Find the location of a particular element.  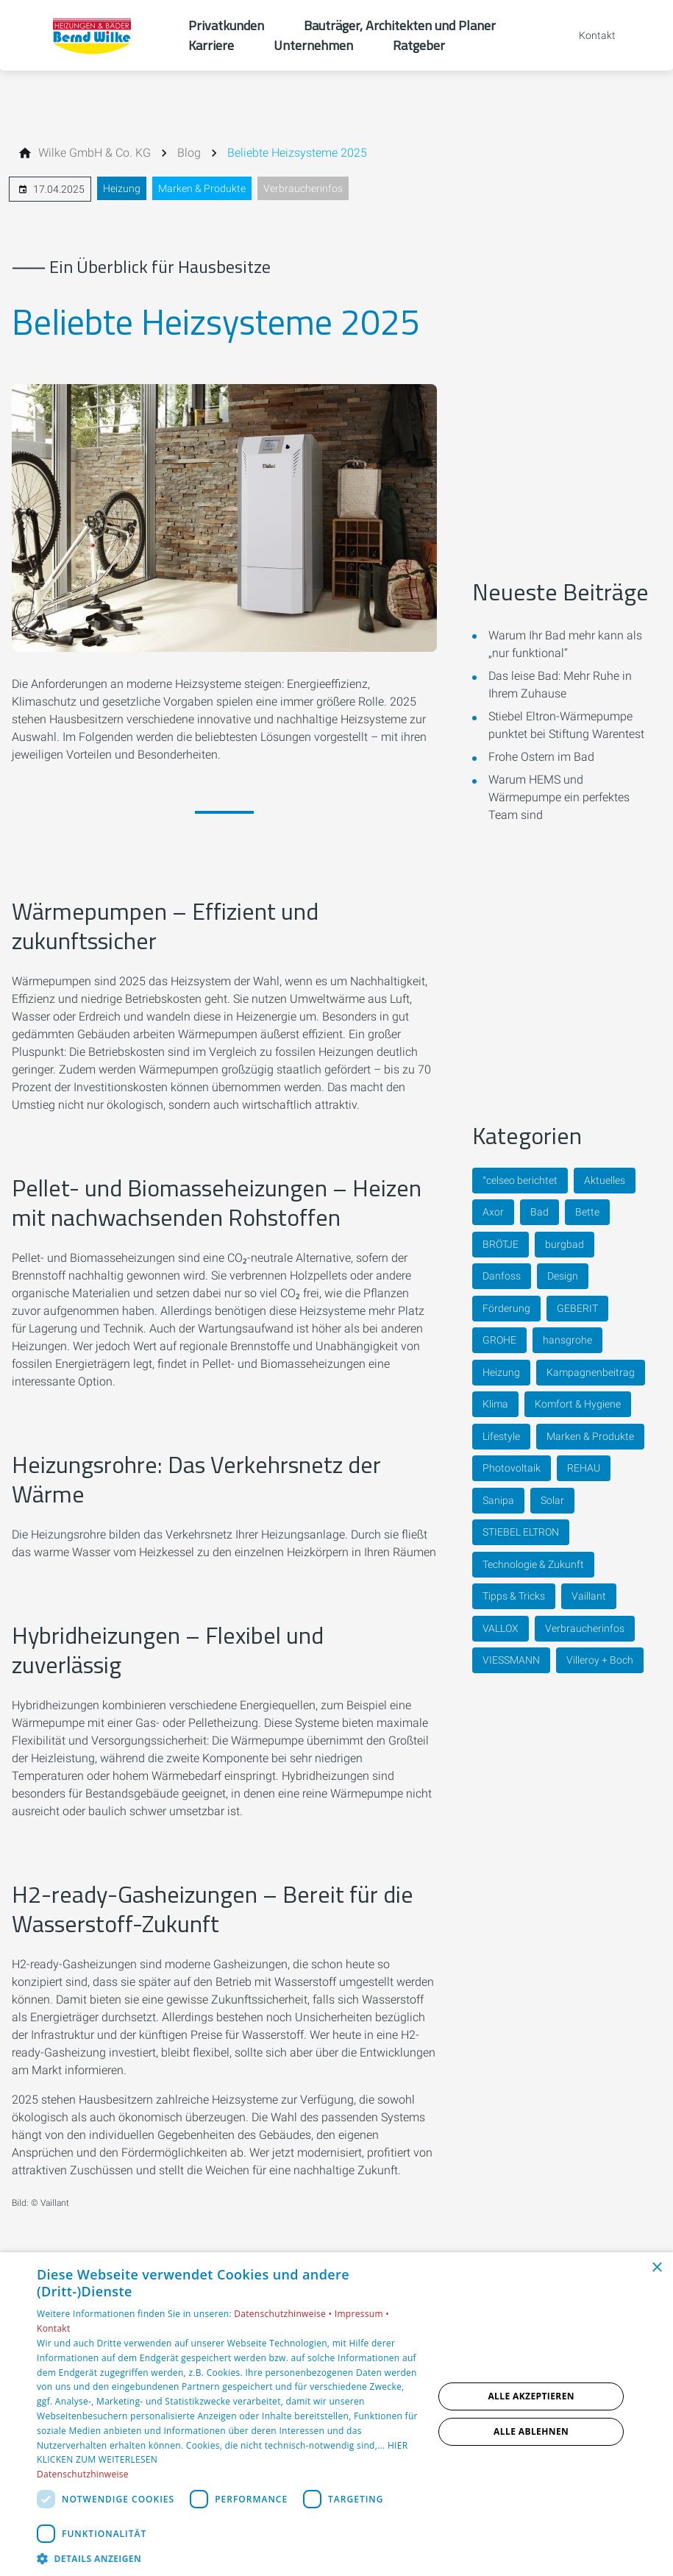

Förderung is located at coordinates (506, 1308).